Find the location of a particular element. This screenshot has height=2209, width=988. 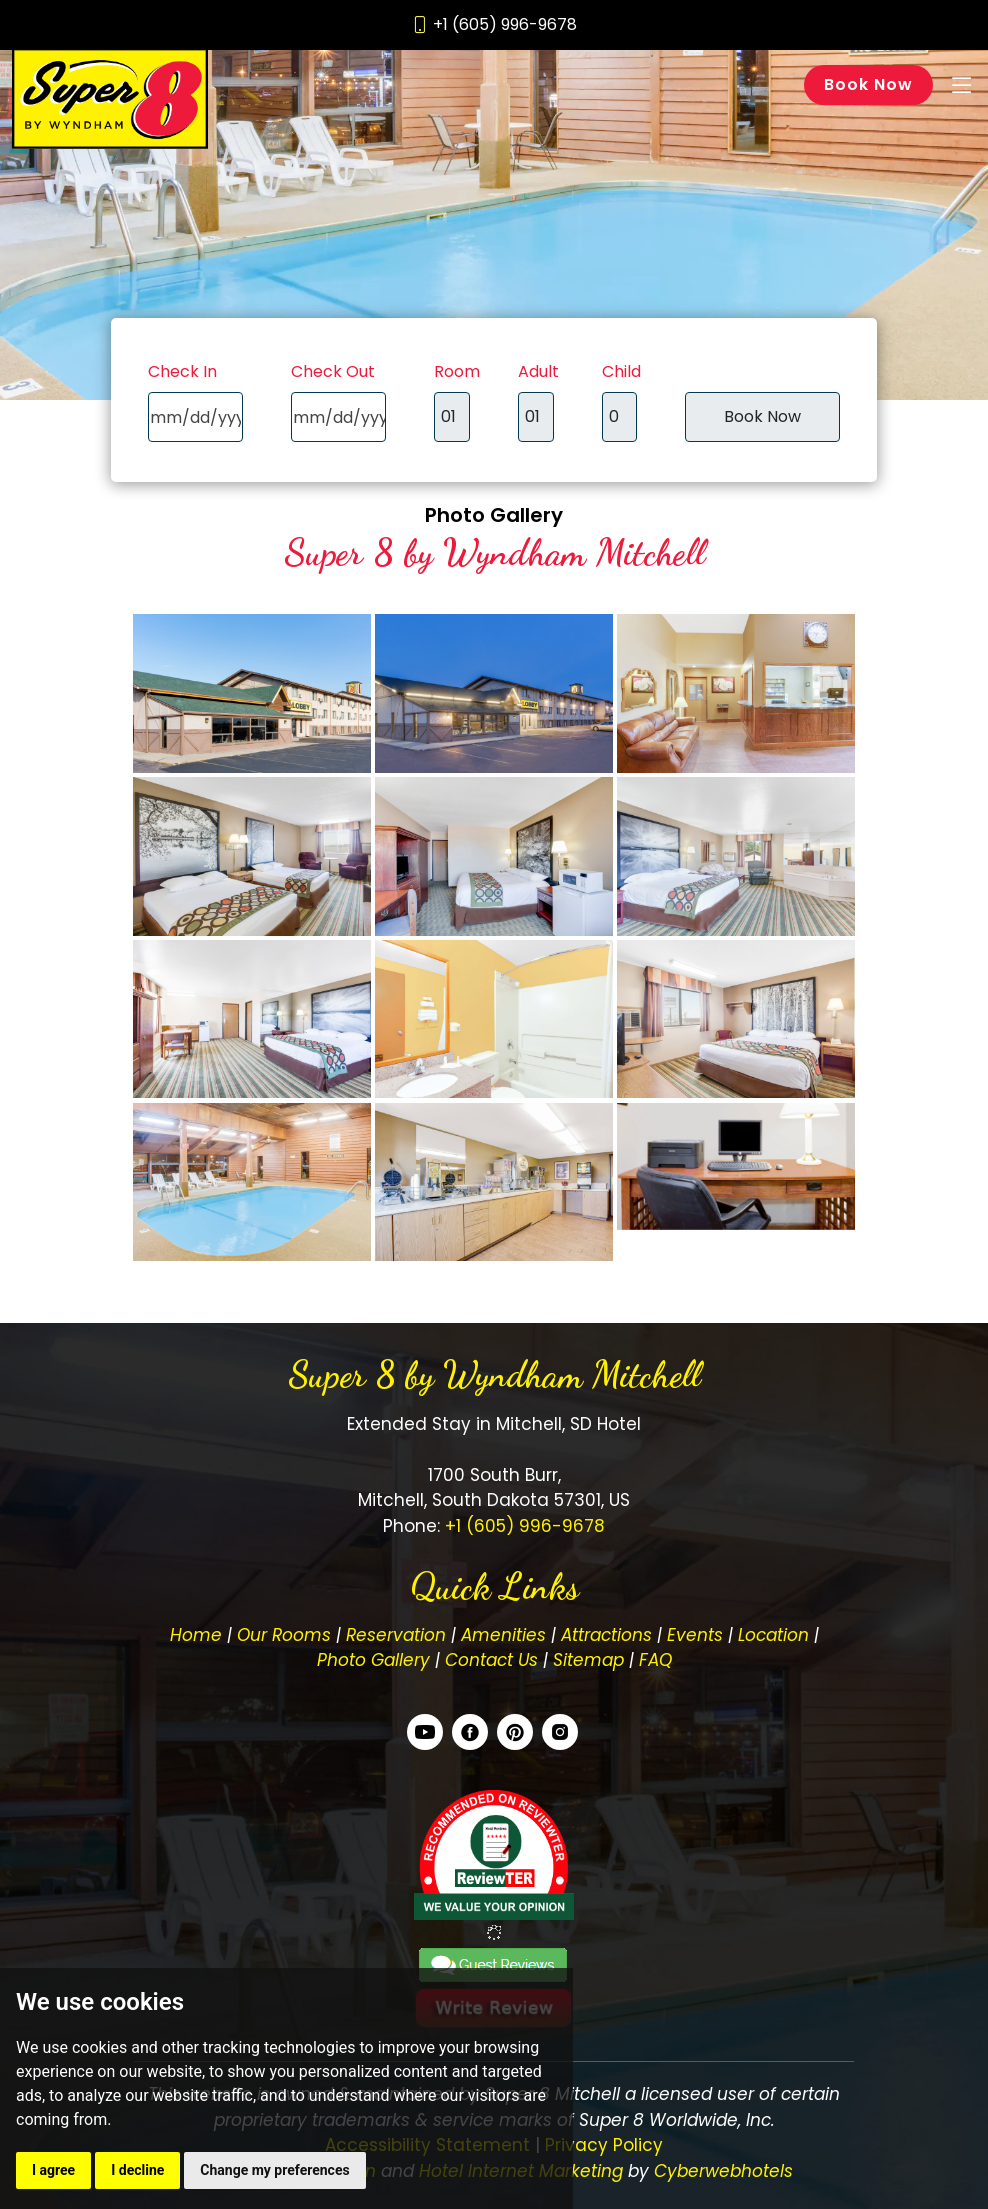

Check Out is located at coordinates (333, 371).